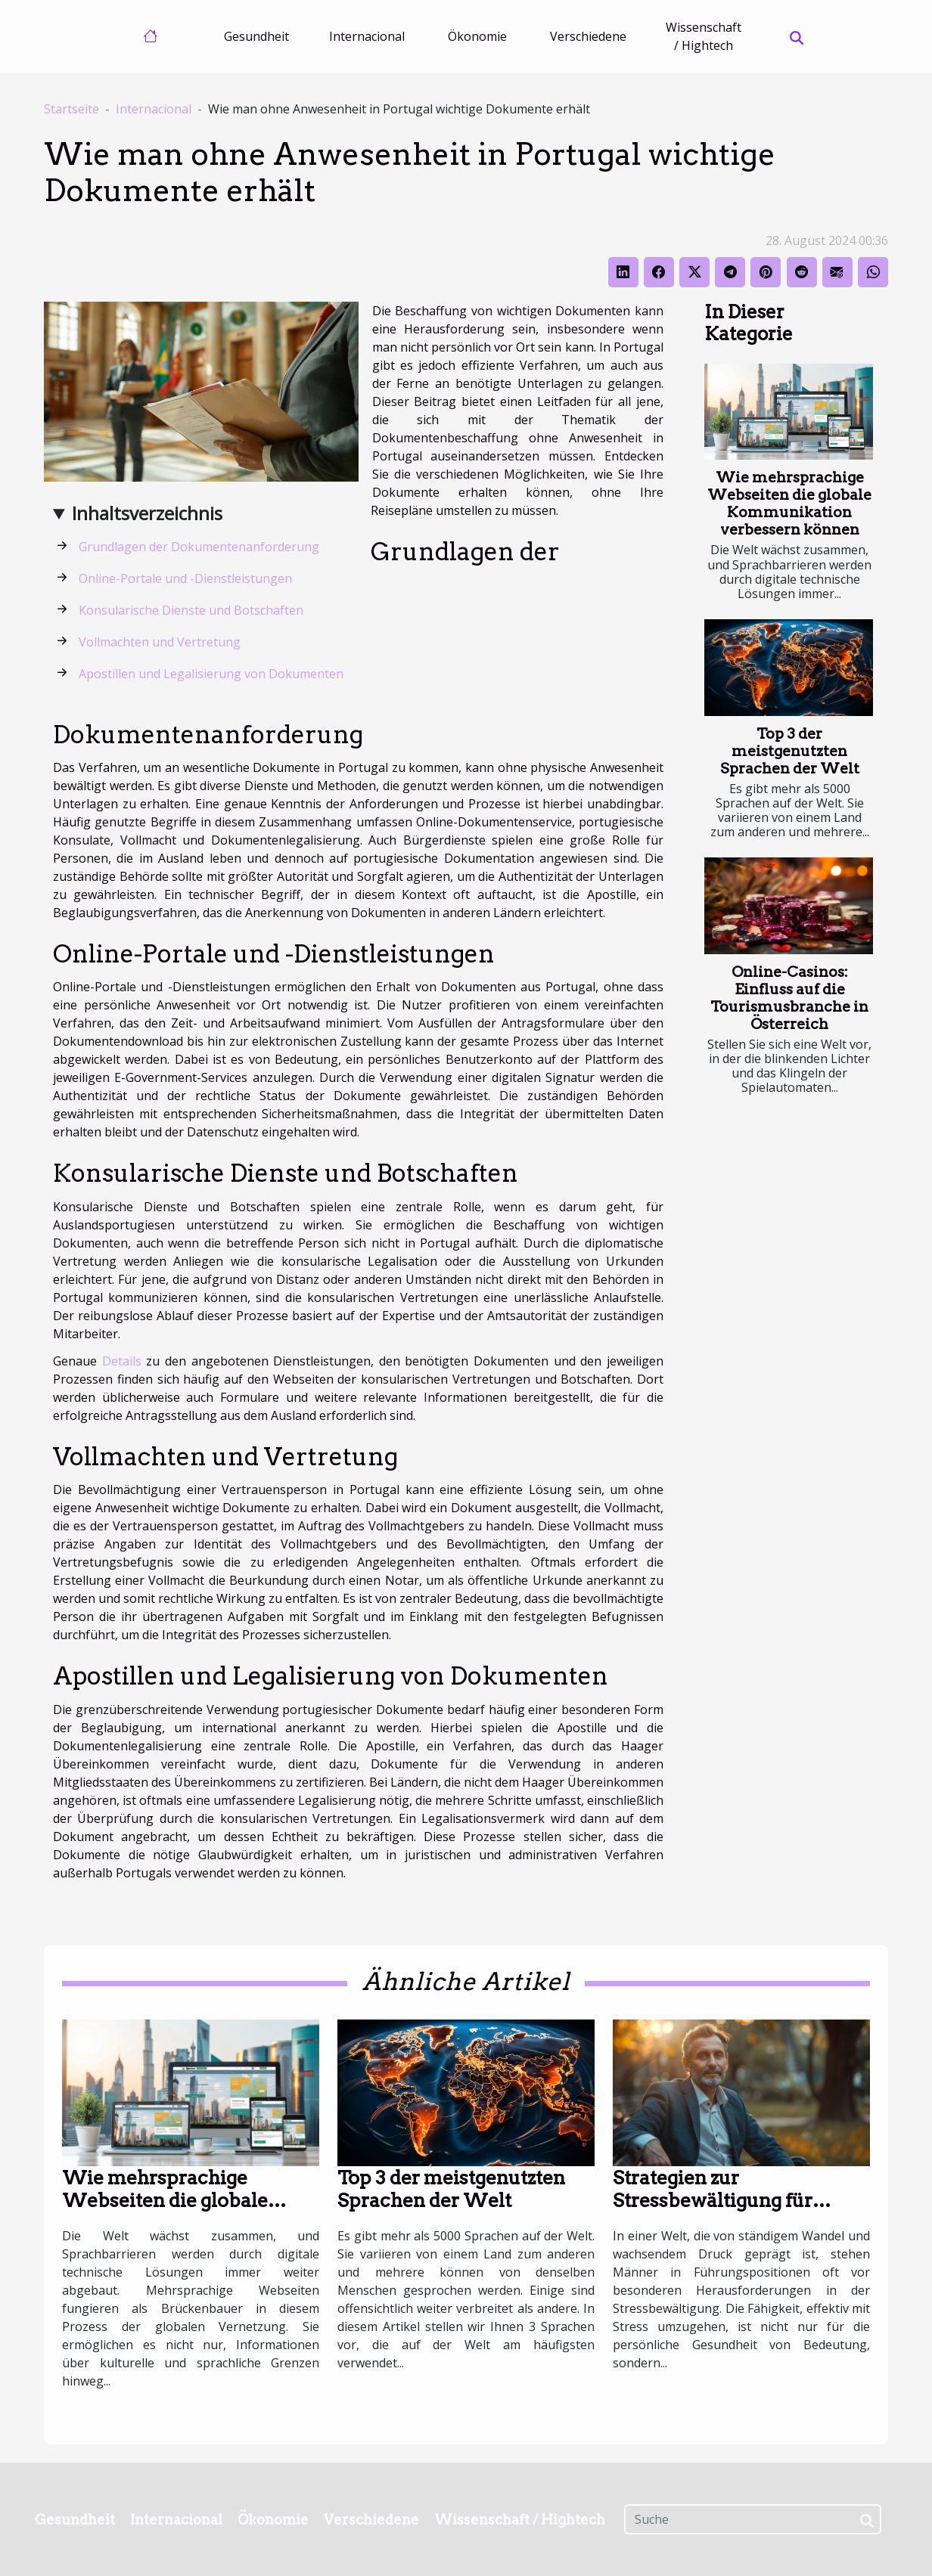  I want to click on Details, so click(121, 1361).